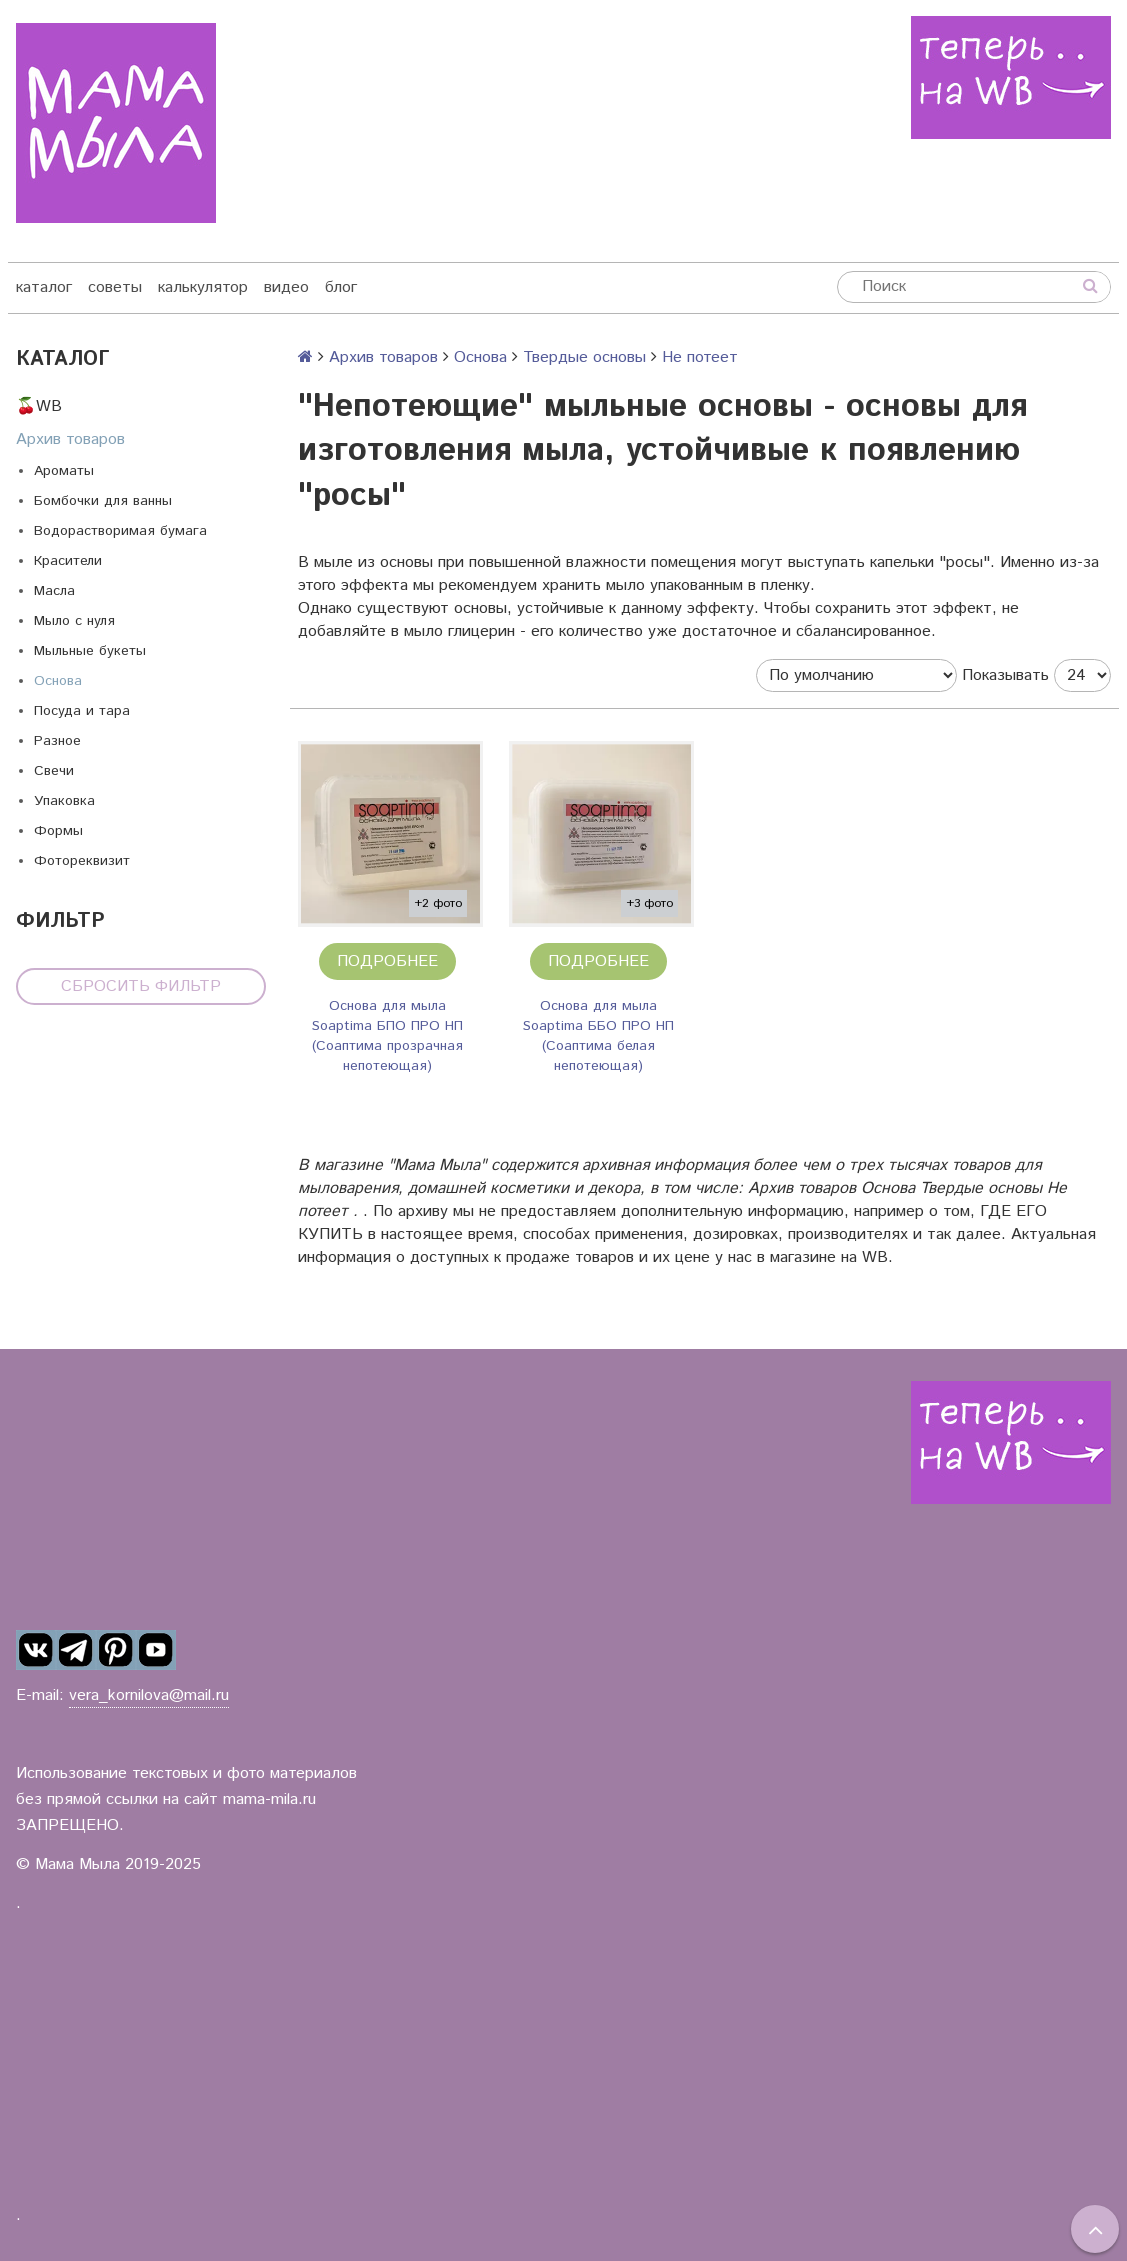  What do you see at coordinates (64, 801) in the screenshot?
I see `Упаковка` at bounding box center [64, 801].